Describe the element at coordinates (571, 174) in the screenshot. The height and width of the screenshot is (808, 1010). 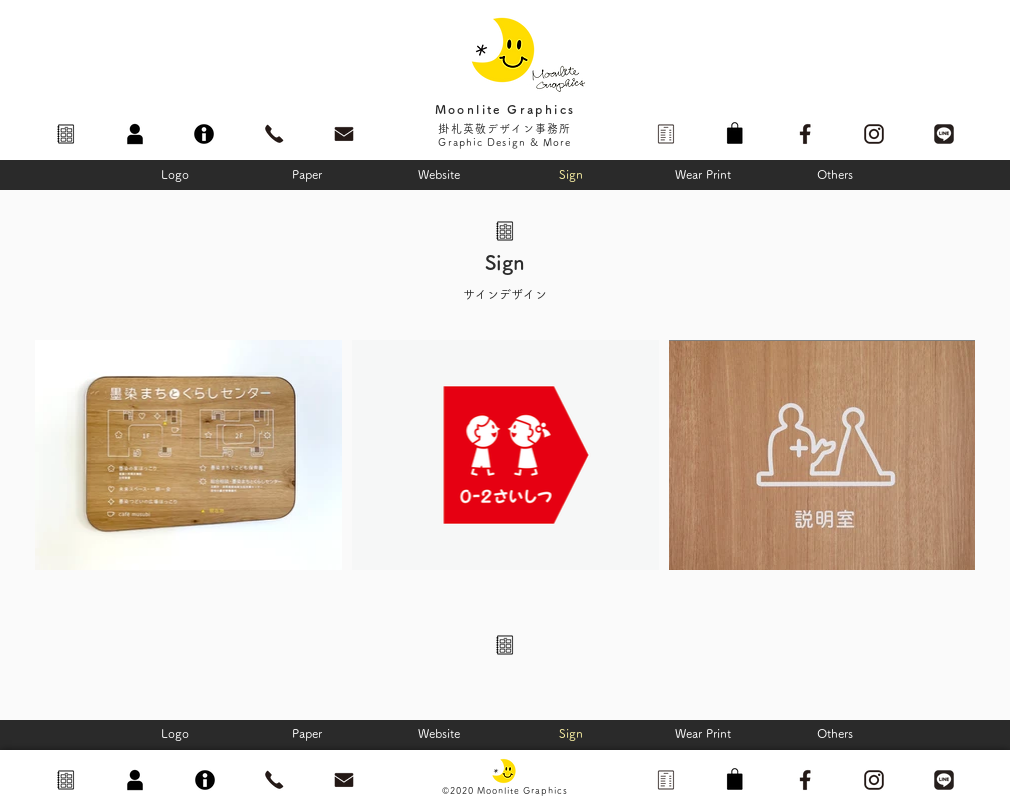
I see `[Sign]` at that location.